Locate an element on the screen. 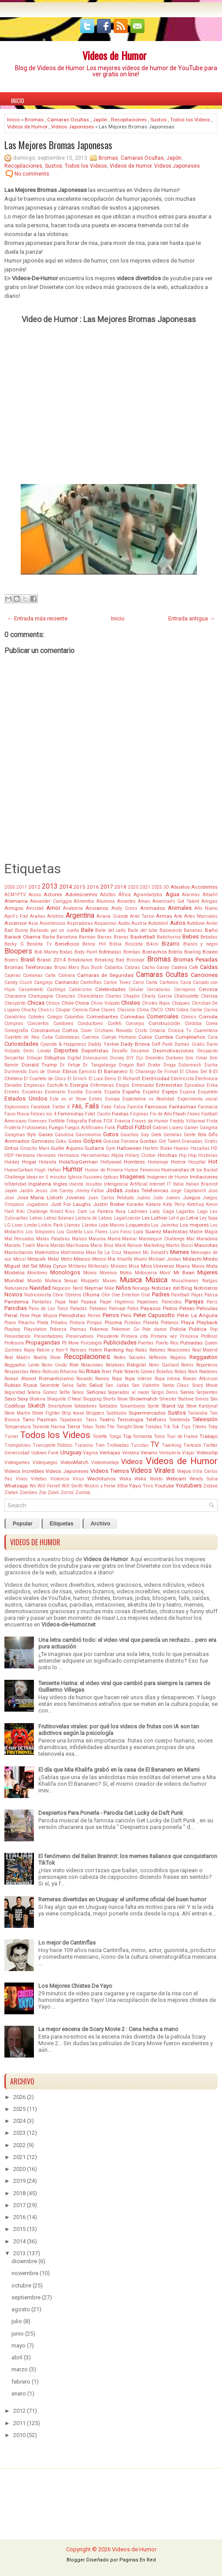 Image resolution: width=222 pixels, height=2576 pixels. 2011 is located at coordinates (21, 887).